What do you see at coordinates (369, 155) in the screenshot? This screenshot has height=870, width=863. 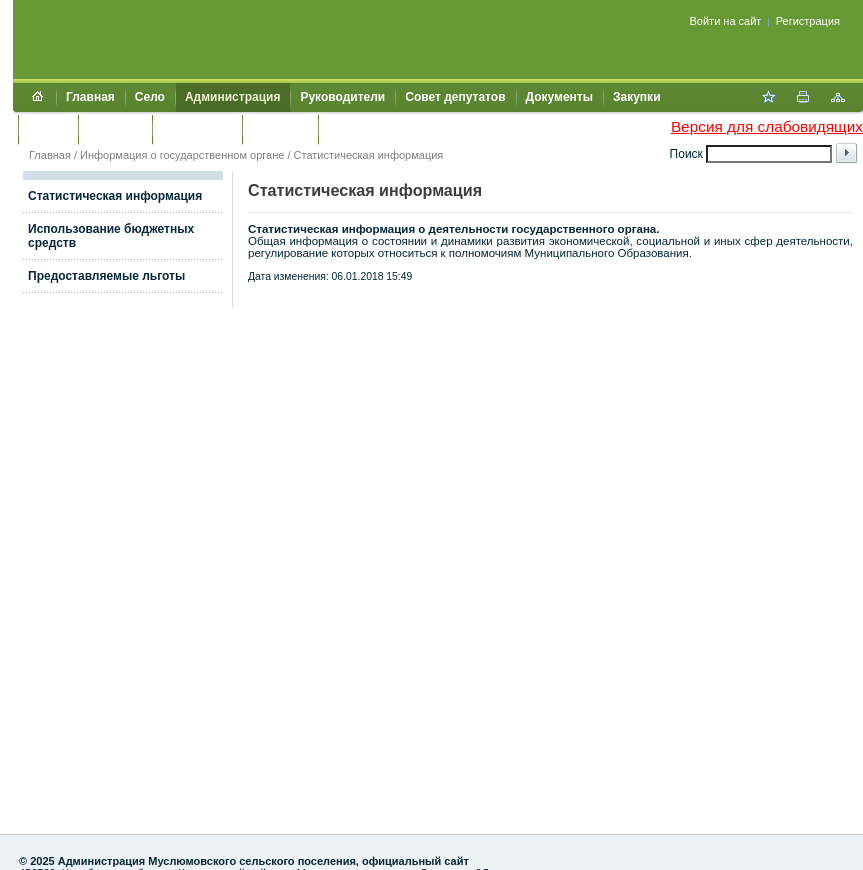 I see `Статистическая информация` at bounding box center [369, 155].